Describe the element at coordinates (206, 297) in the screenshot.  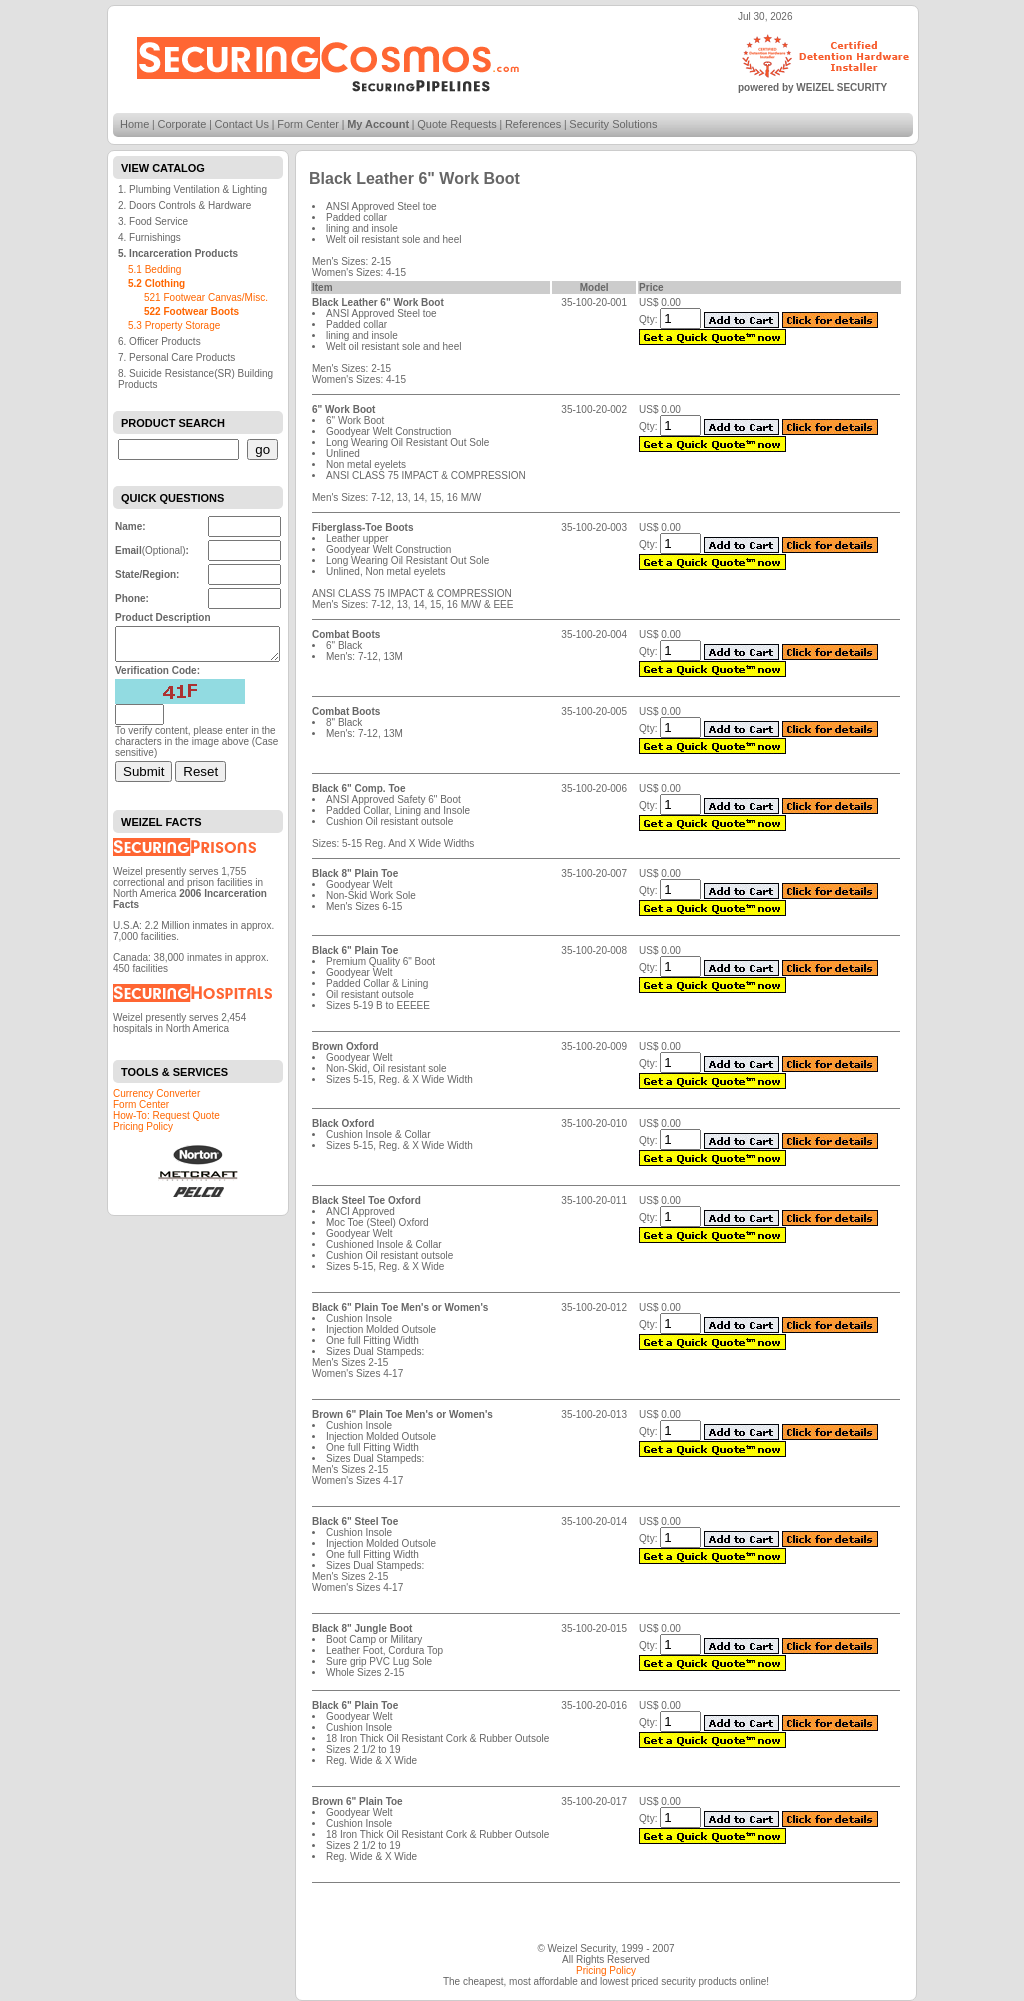
I see `521 Footwear Canvas/Misc.` at that location.